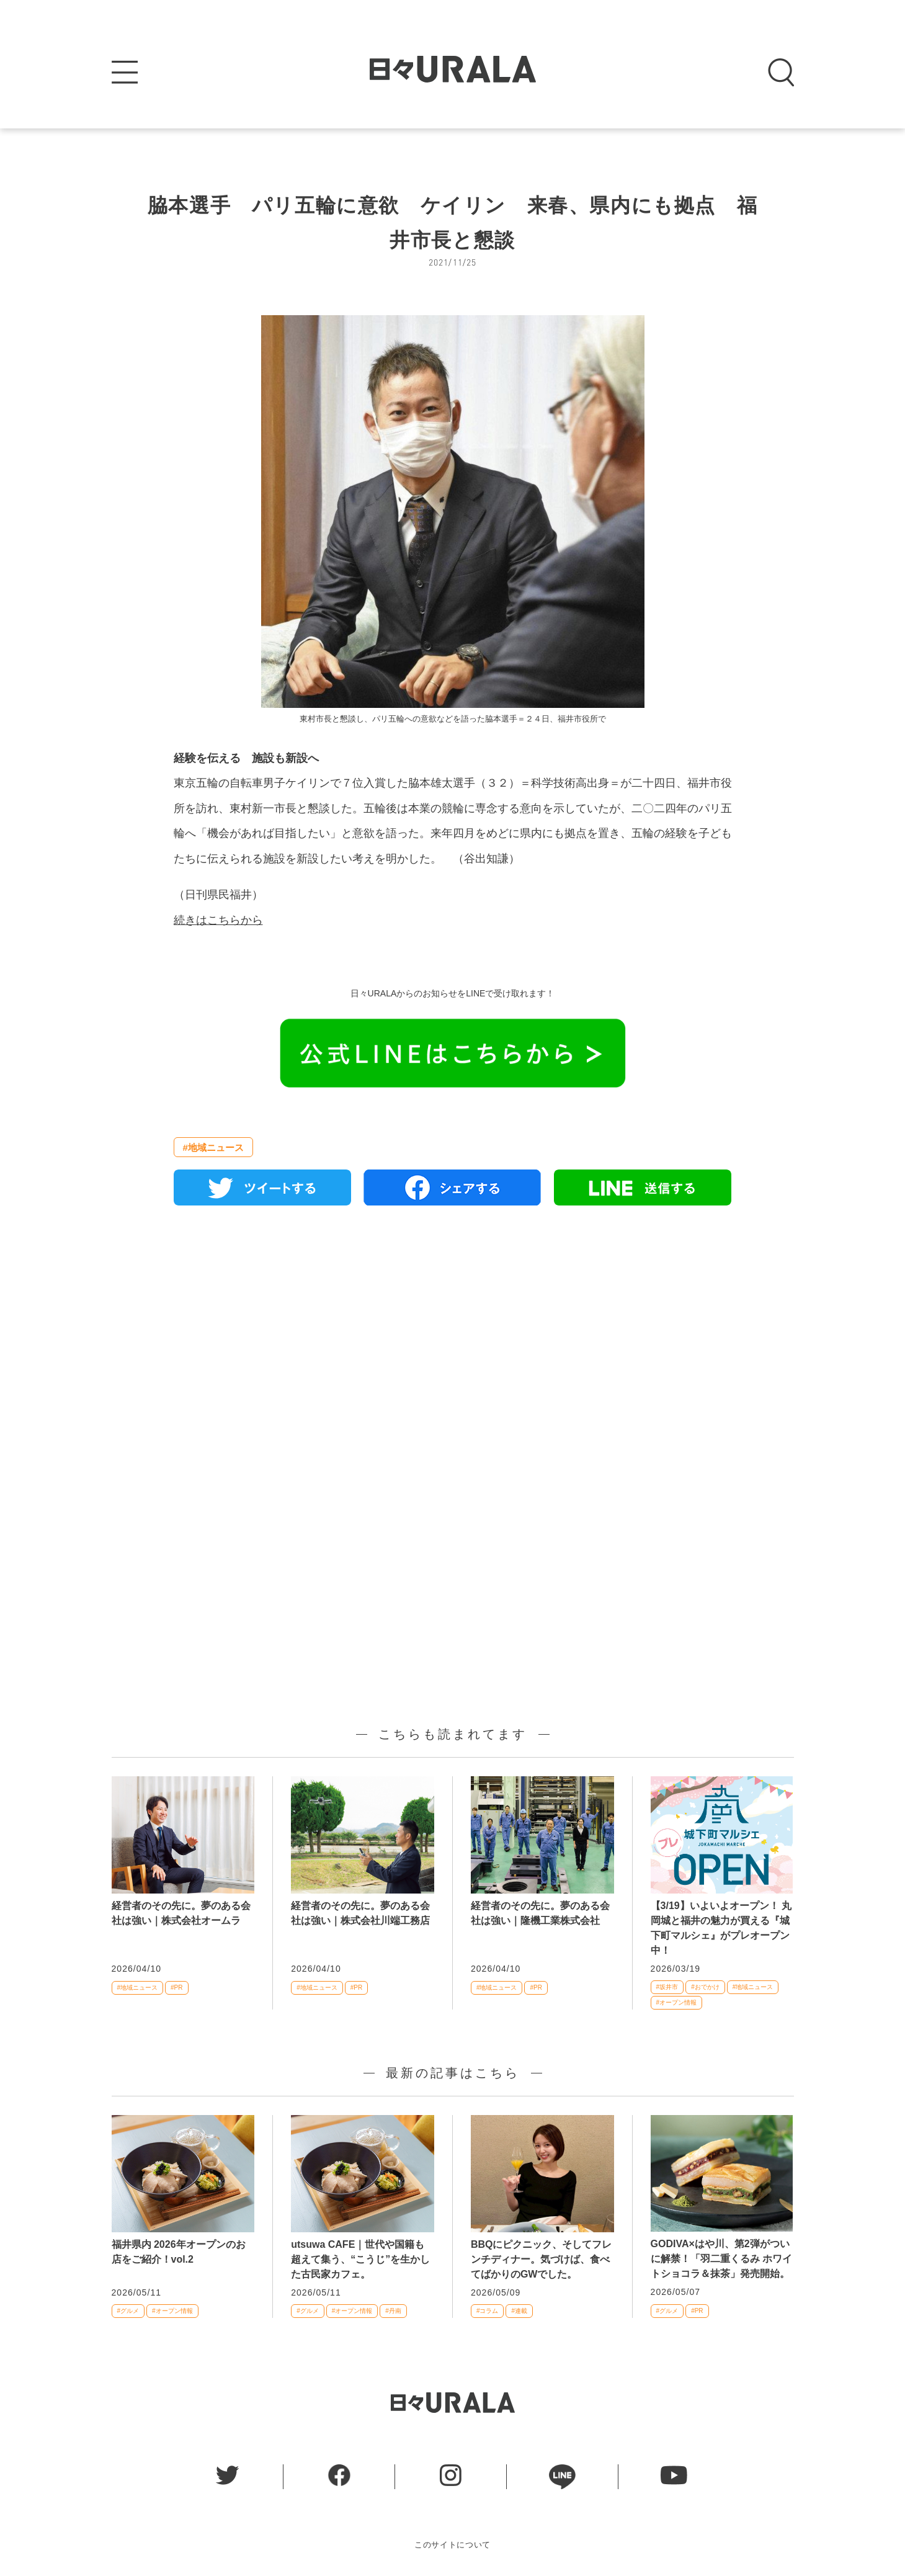  What do you see at coordinates (540, 1913) in the screenshot?
I see `経営者のその先に。夢のある会社は強い｜隆機工業株式会社` at bounding box center [540, 1913].